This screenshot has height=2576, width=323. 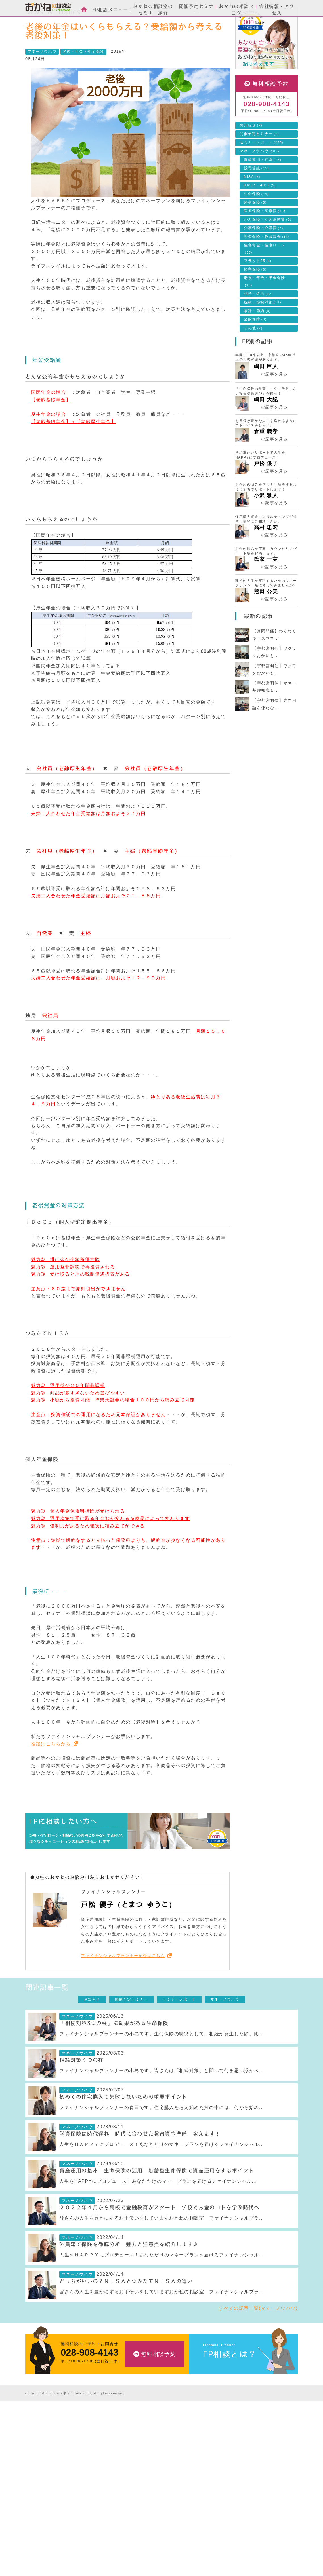 What do you see at coordinates (258, 286) in the screenshot?
I see `フラット35` at bounding box center [258, 286].